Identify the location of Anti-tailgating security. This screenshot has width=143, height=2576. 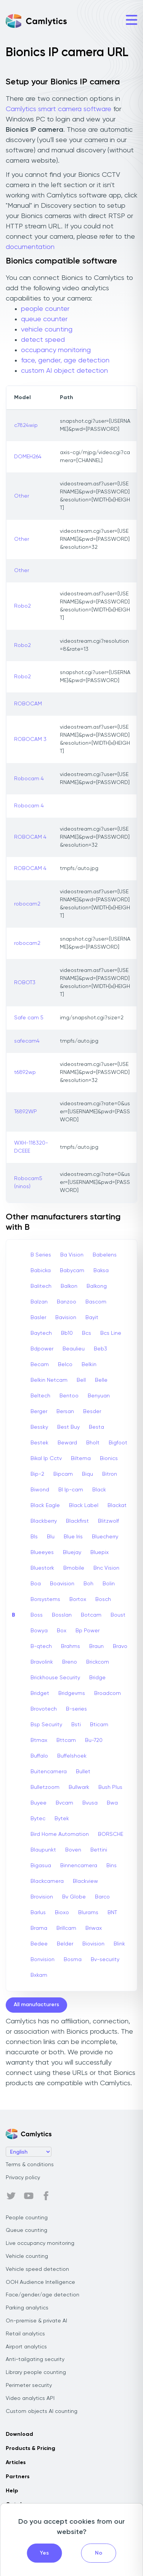
(35, 2359).